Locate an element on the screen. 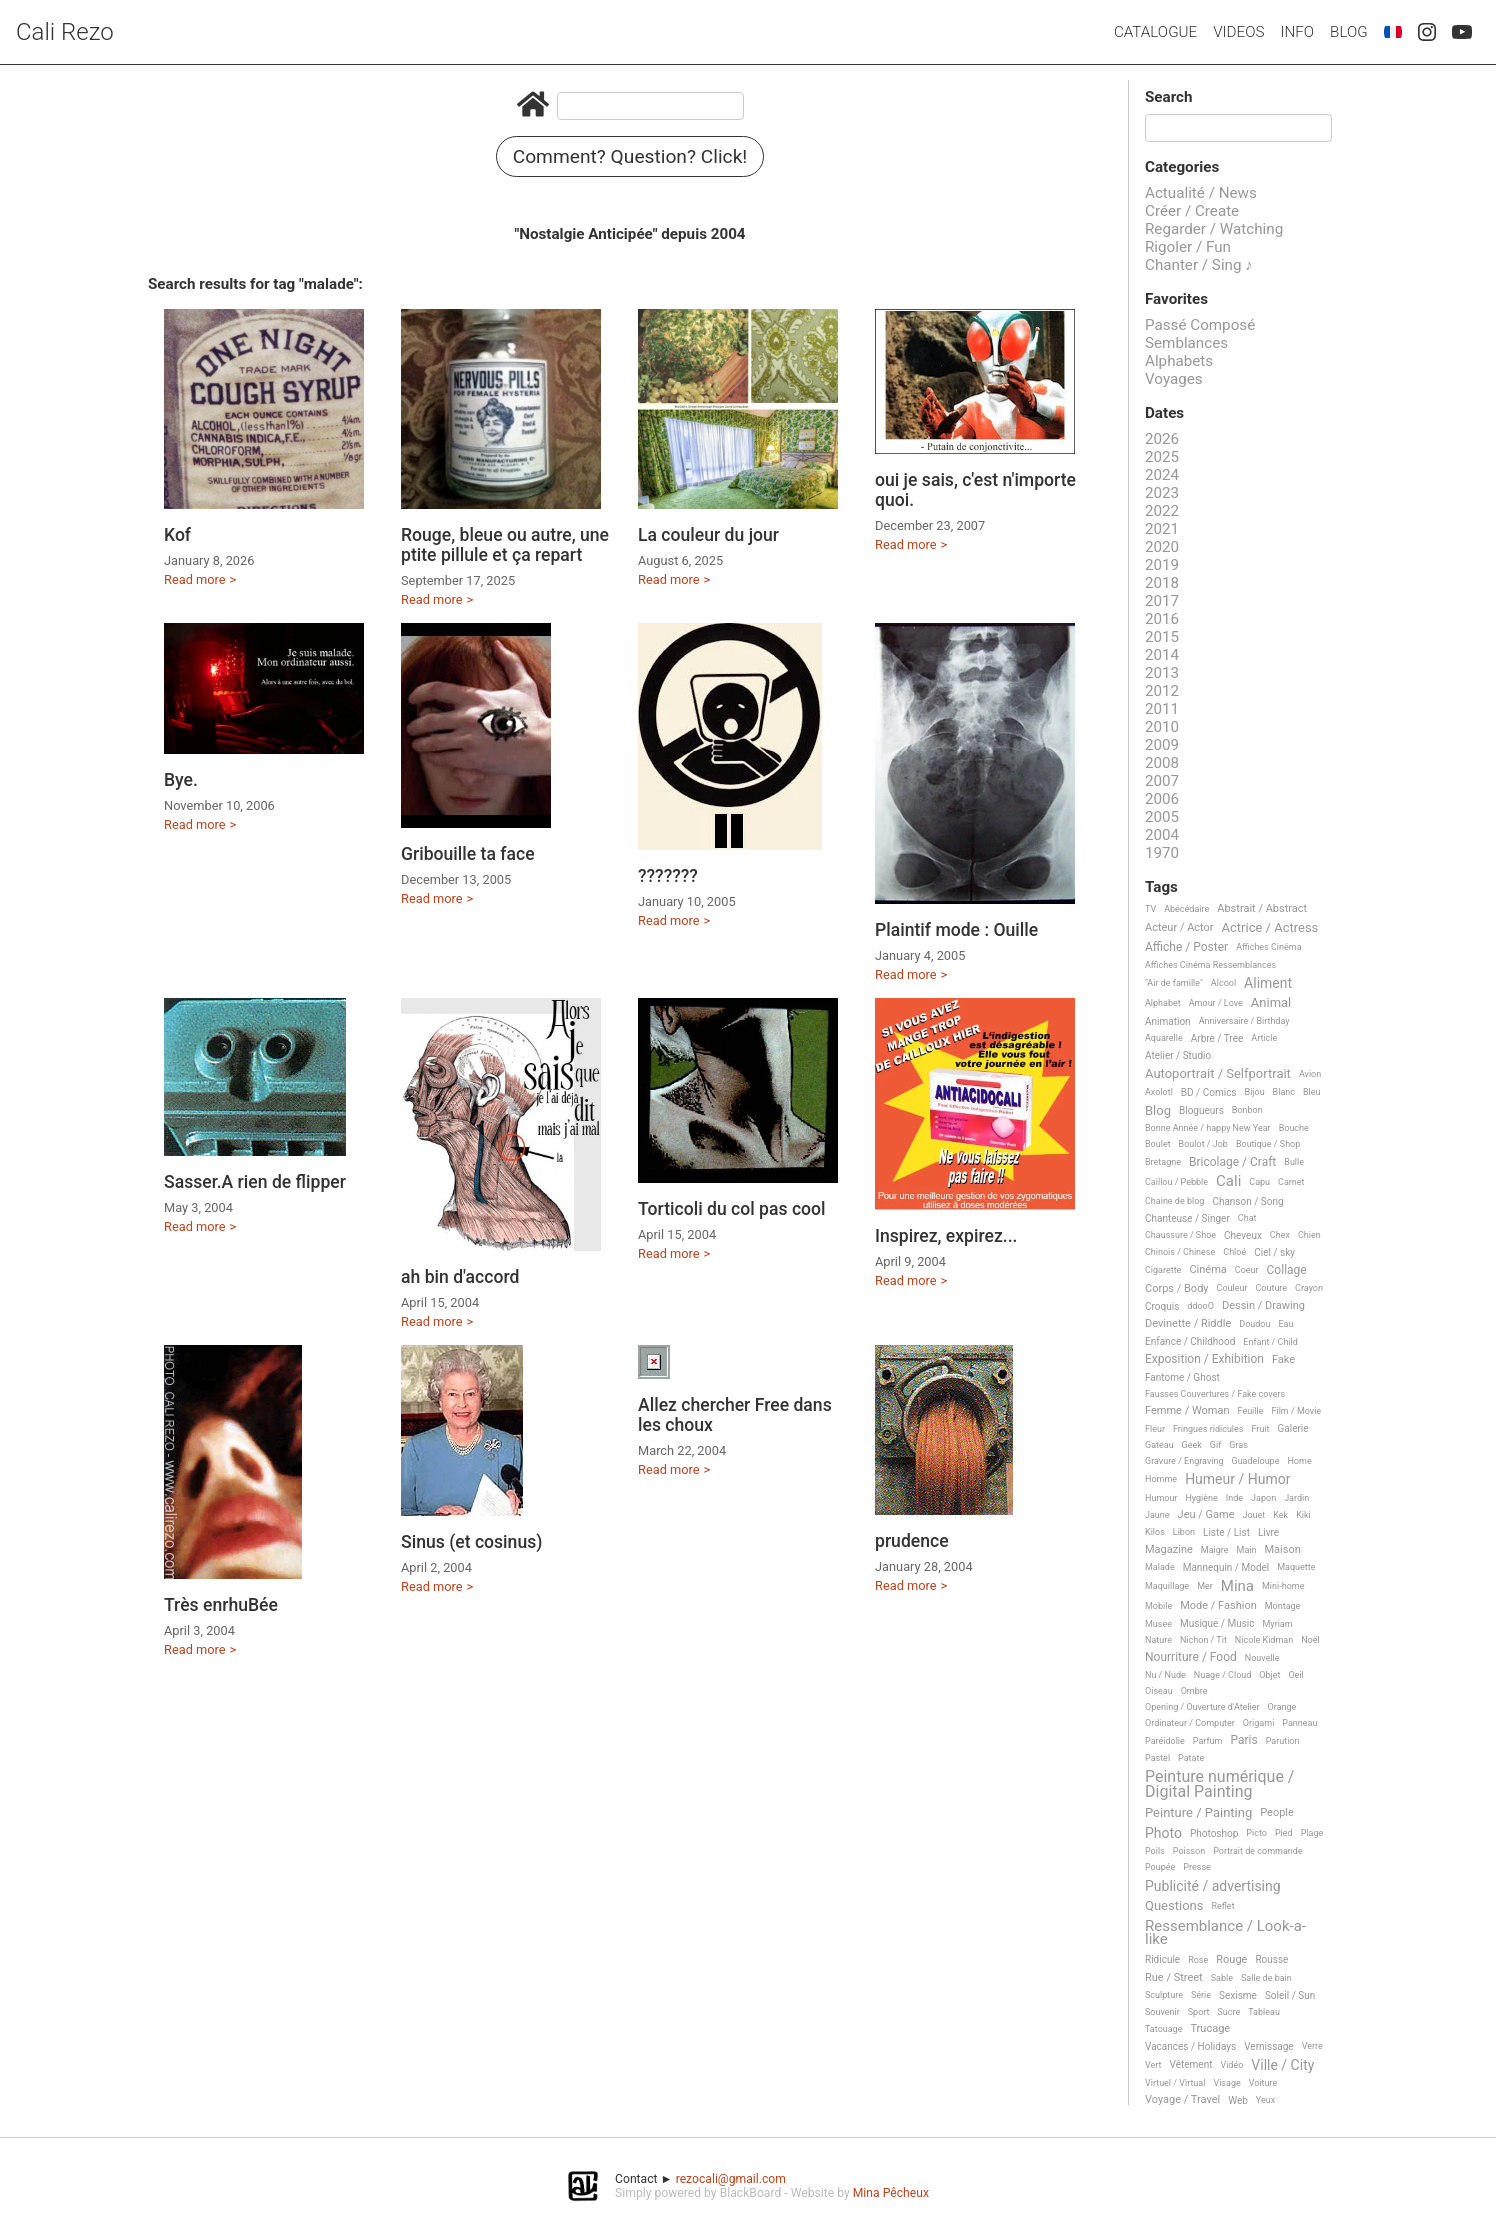 The image size is (1496, 2234). Animation is located at coordinates (1168, 1021).